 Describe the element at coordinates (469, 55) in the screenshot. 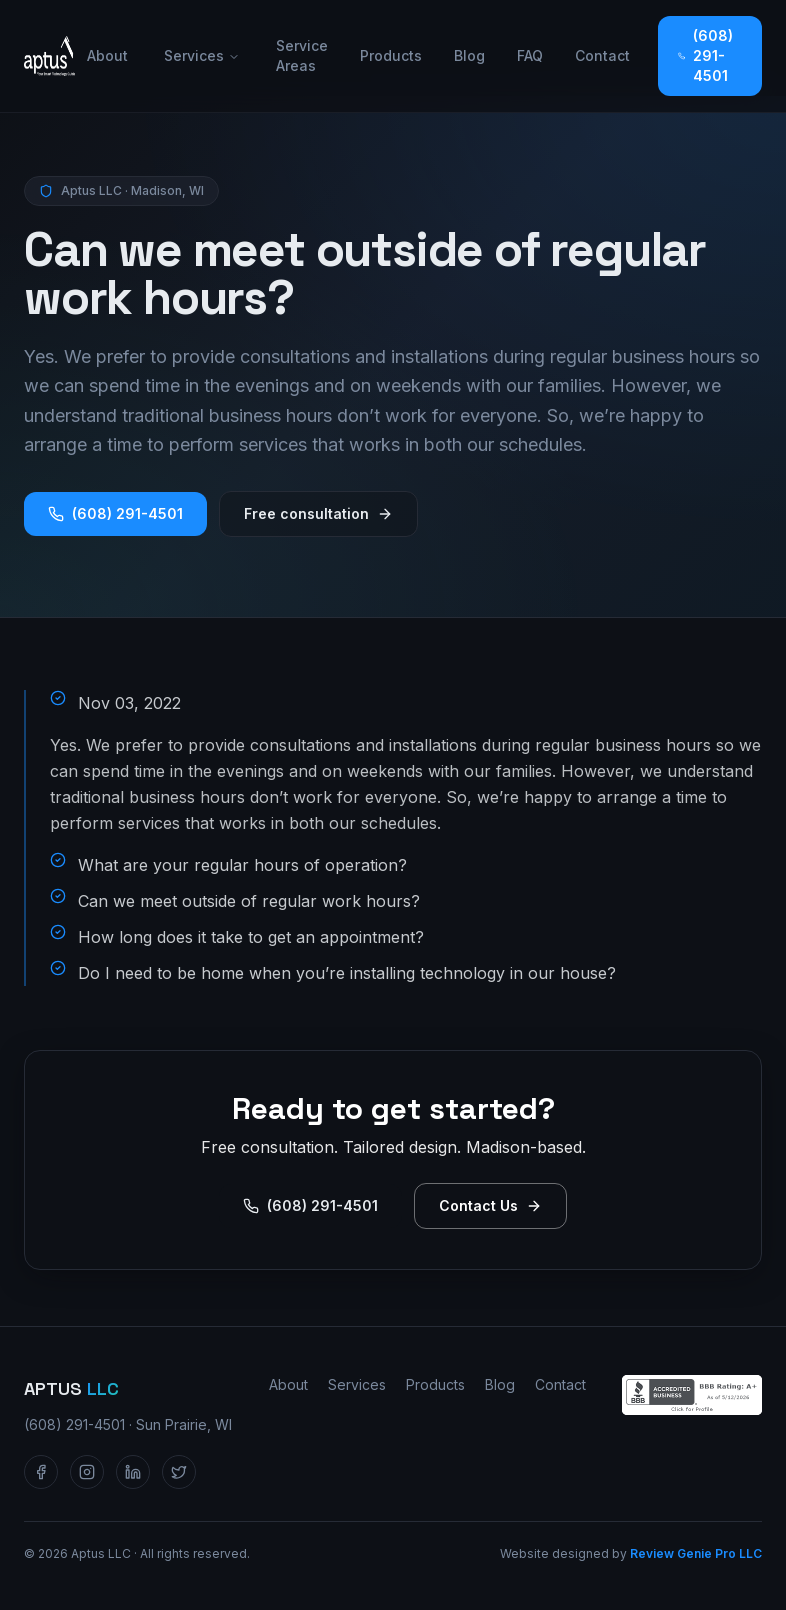

I see `Blog` at that location.